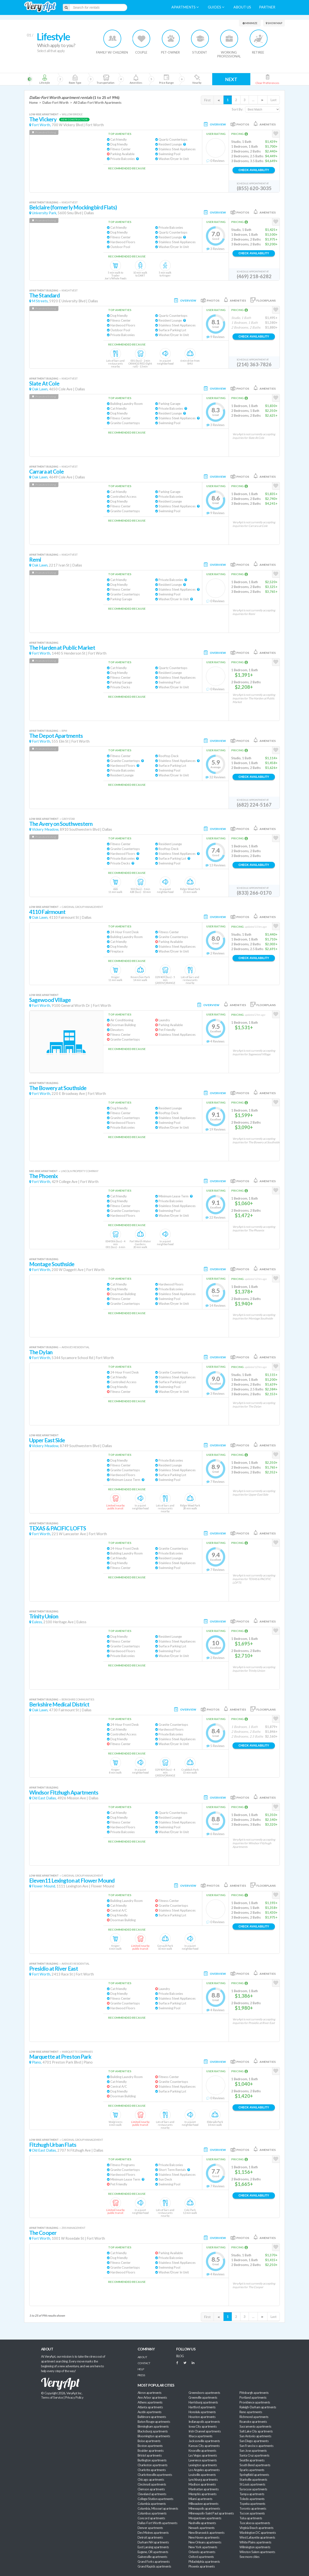  I want to click on Los Angeles apartments, so click(204, 2470).